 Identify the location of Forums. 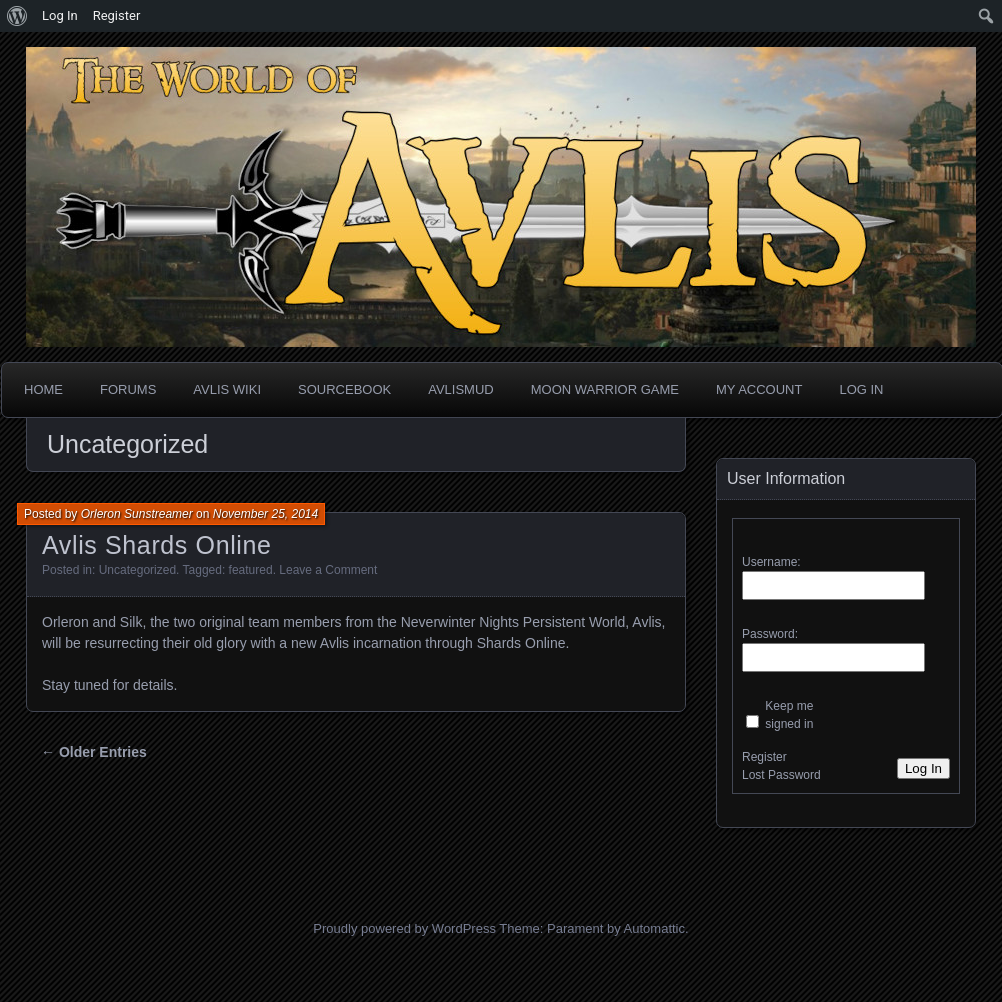
(128, 389).